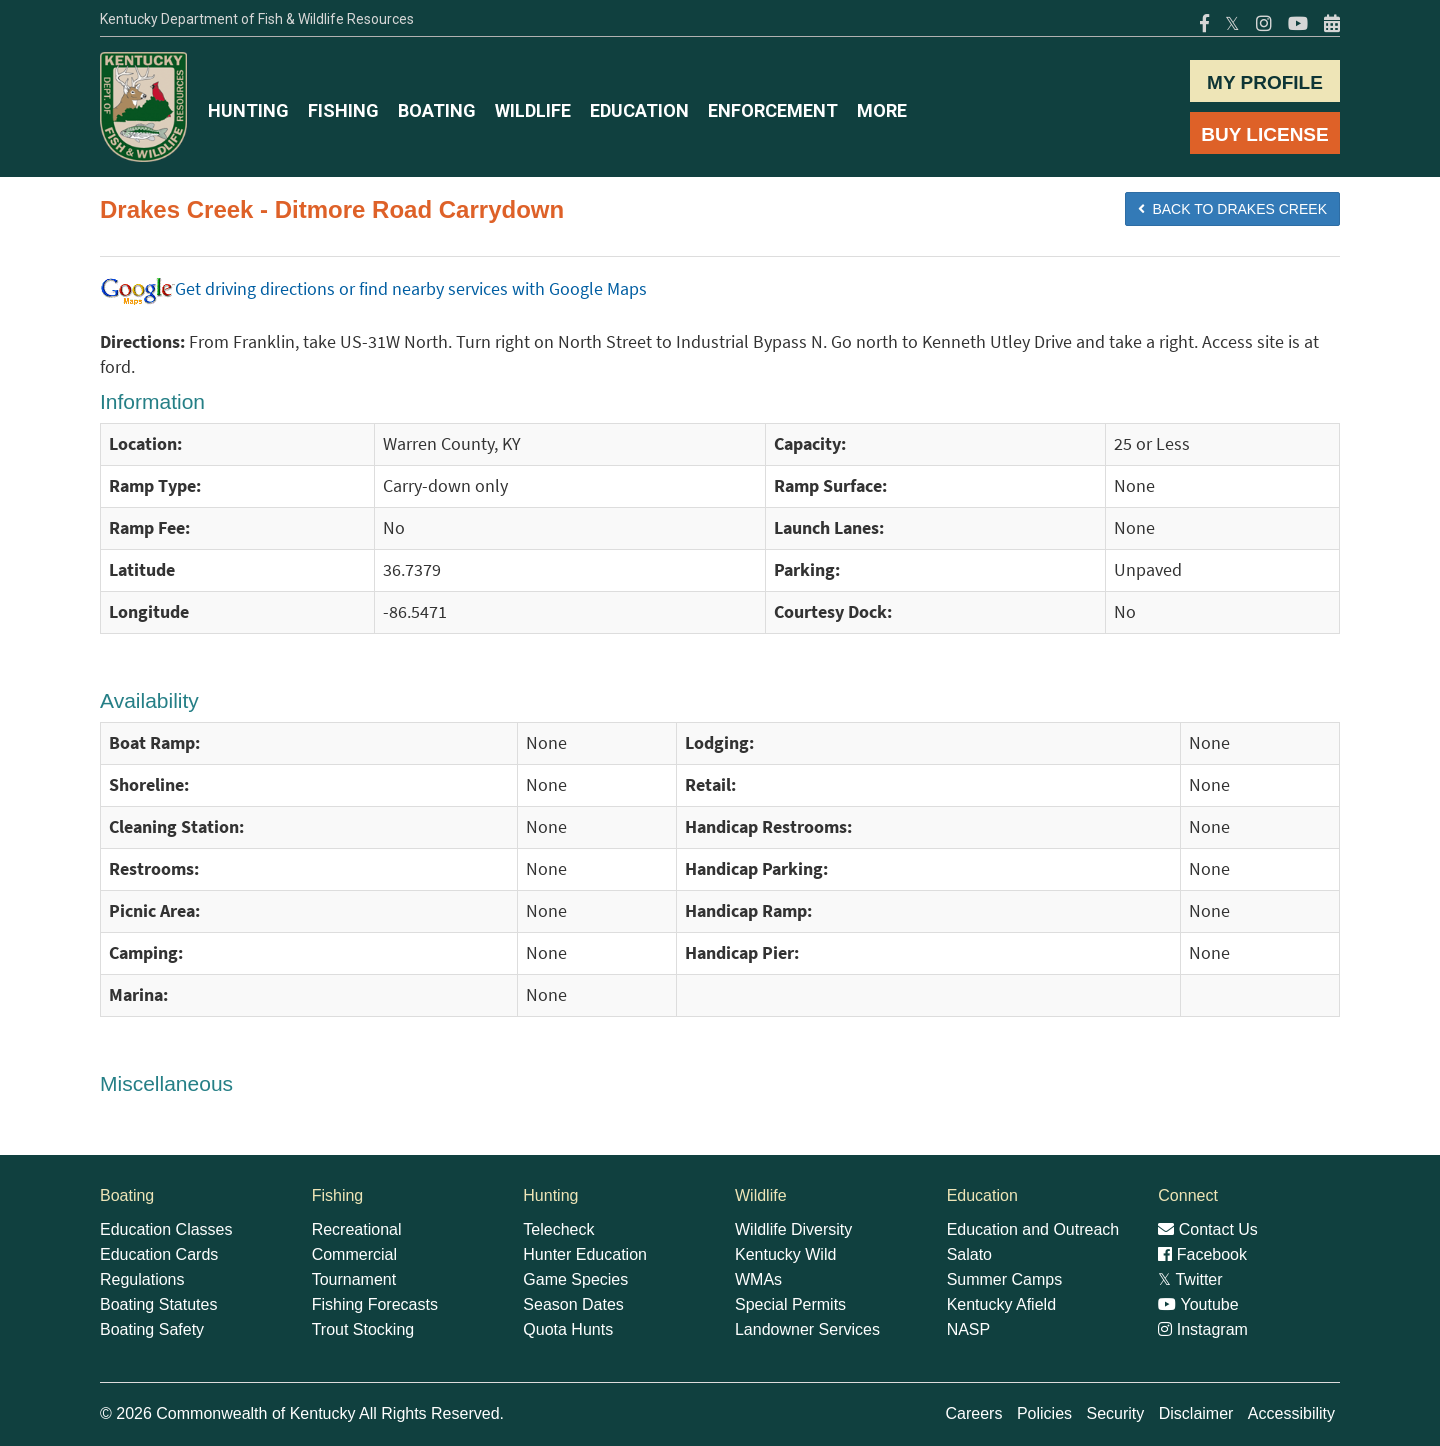  Describe the element at coordinates (1198, 1304) in the screenshot. I see `Youtube` at that location.